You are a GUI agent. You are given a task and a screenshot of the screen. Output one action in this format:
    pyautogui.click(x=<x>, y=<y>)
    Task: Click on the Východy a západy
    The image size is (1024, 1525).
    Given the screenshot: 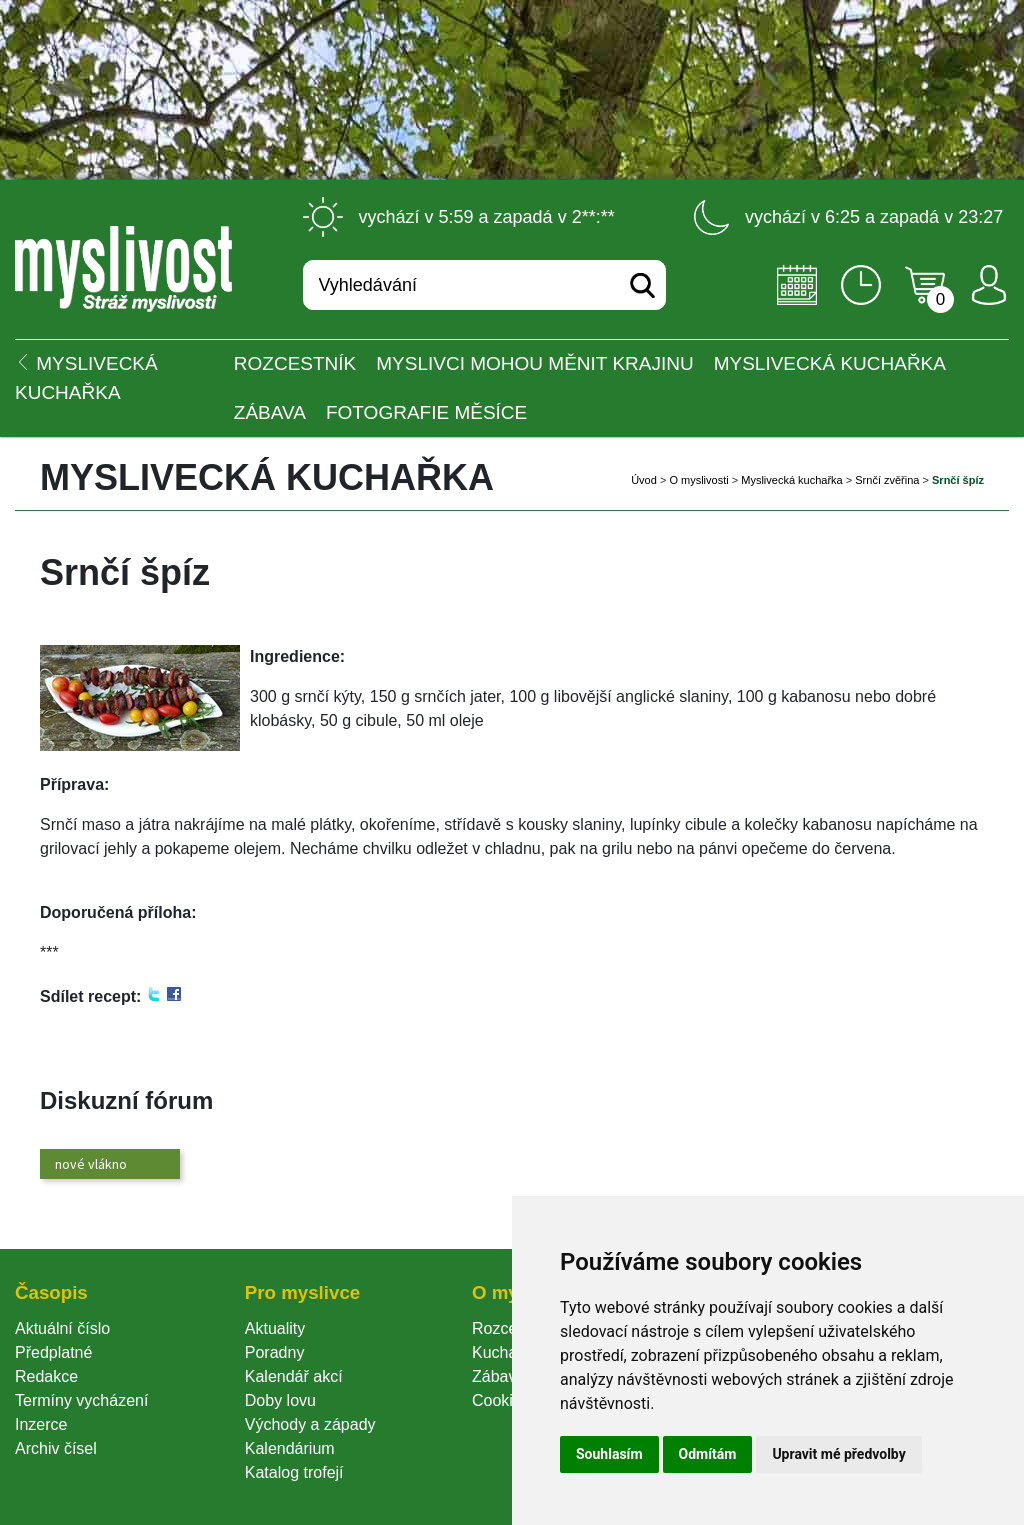 What is the action you would take?
    pyautogui.click(x=310, y=1424)
    